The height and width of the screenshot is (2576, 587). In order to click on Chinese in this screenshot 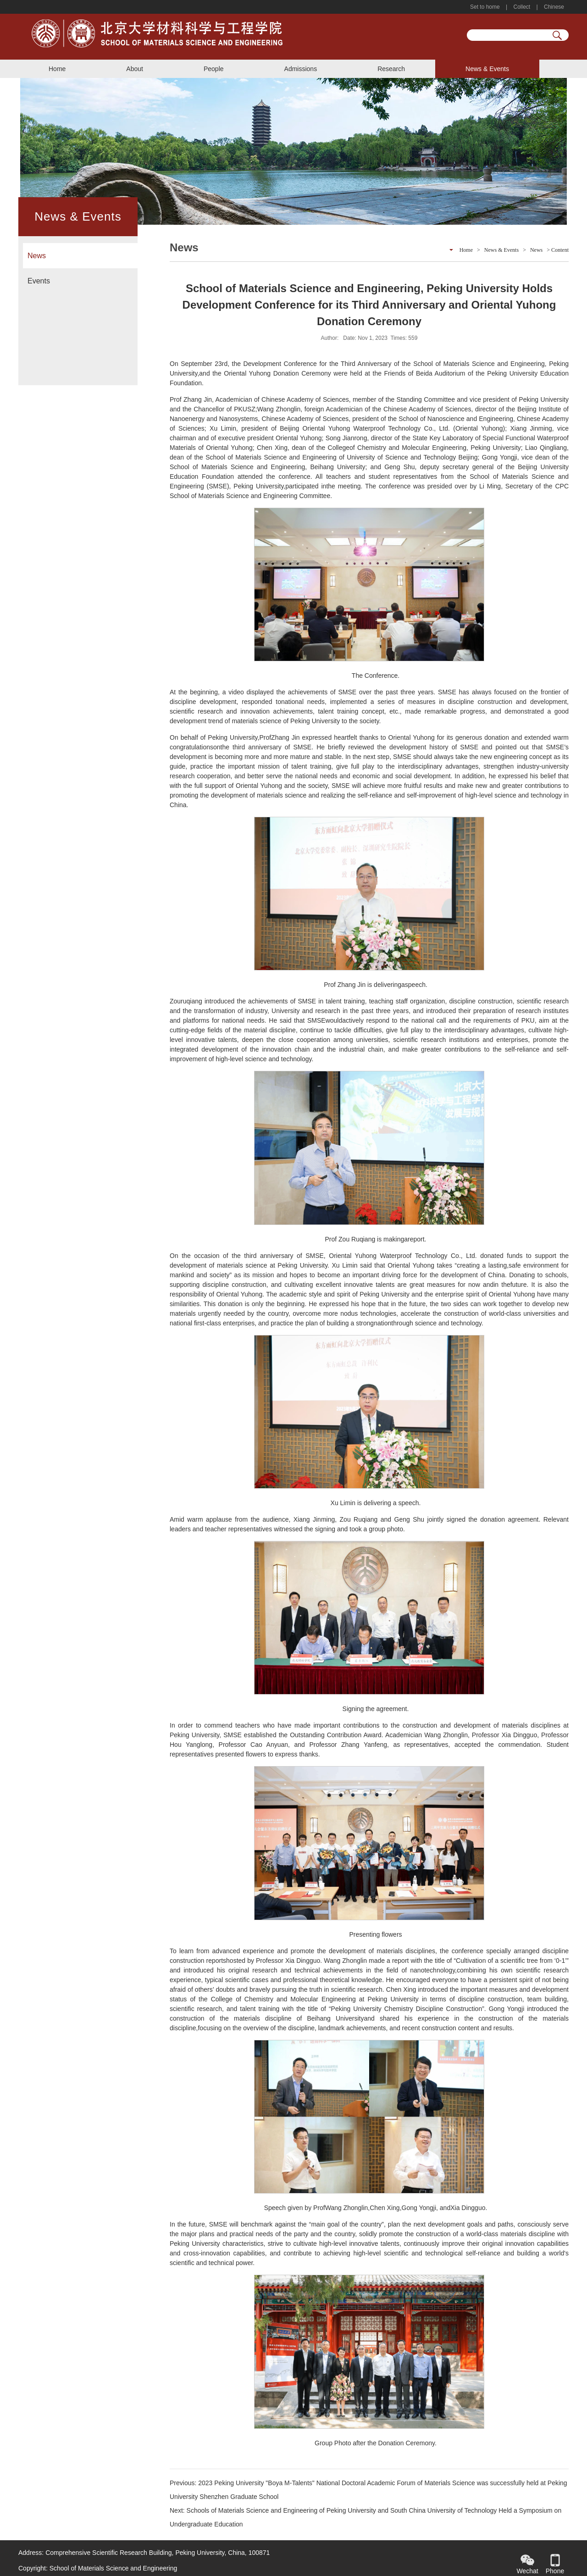, I will do `click(553, 7)`.